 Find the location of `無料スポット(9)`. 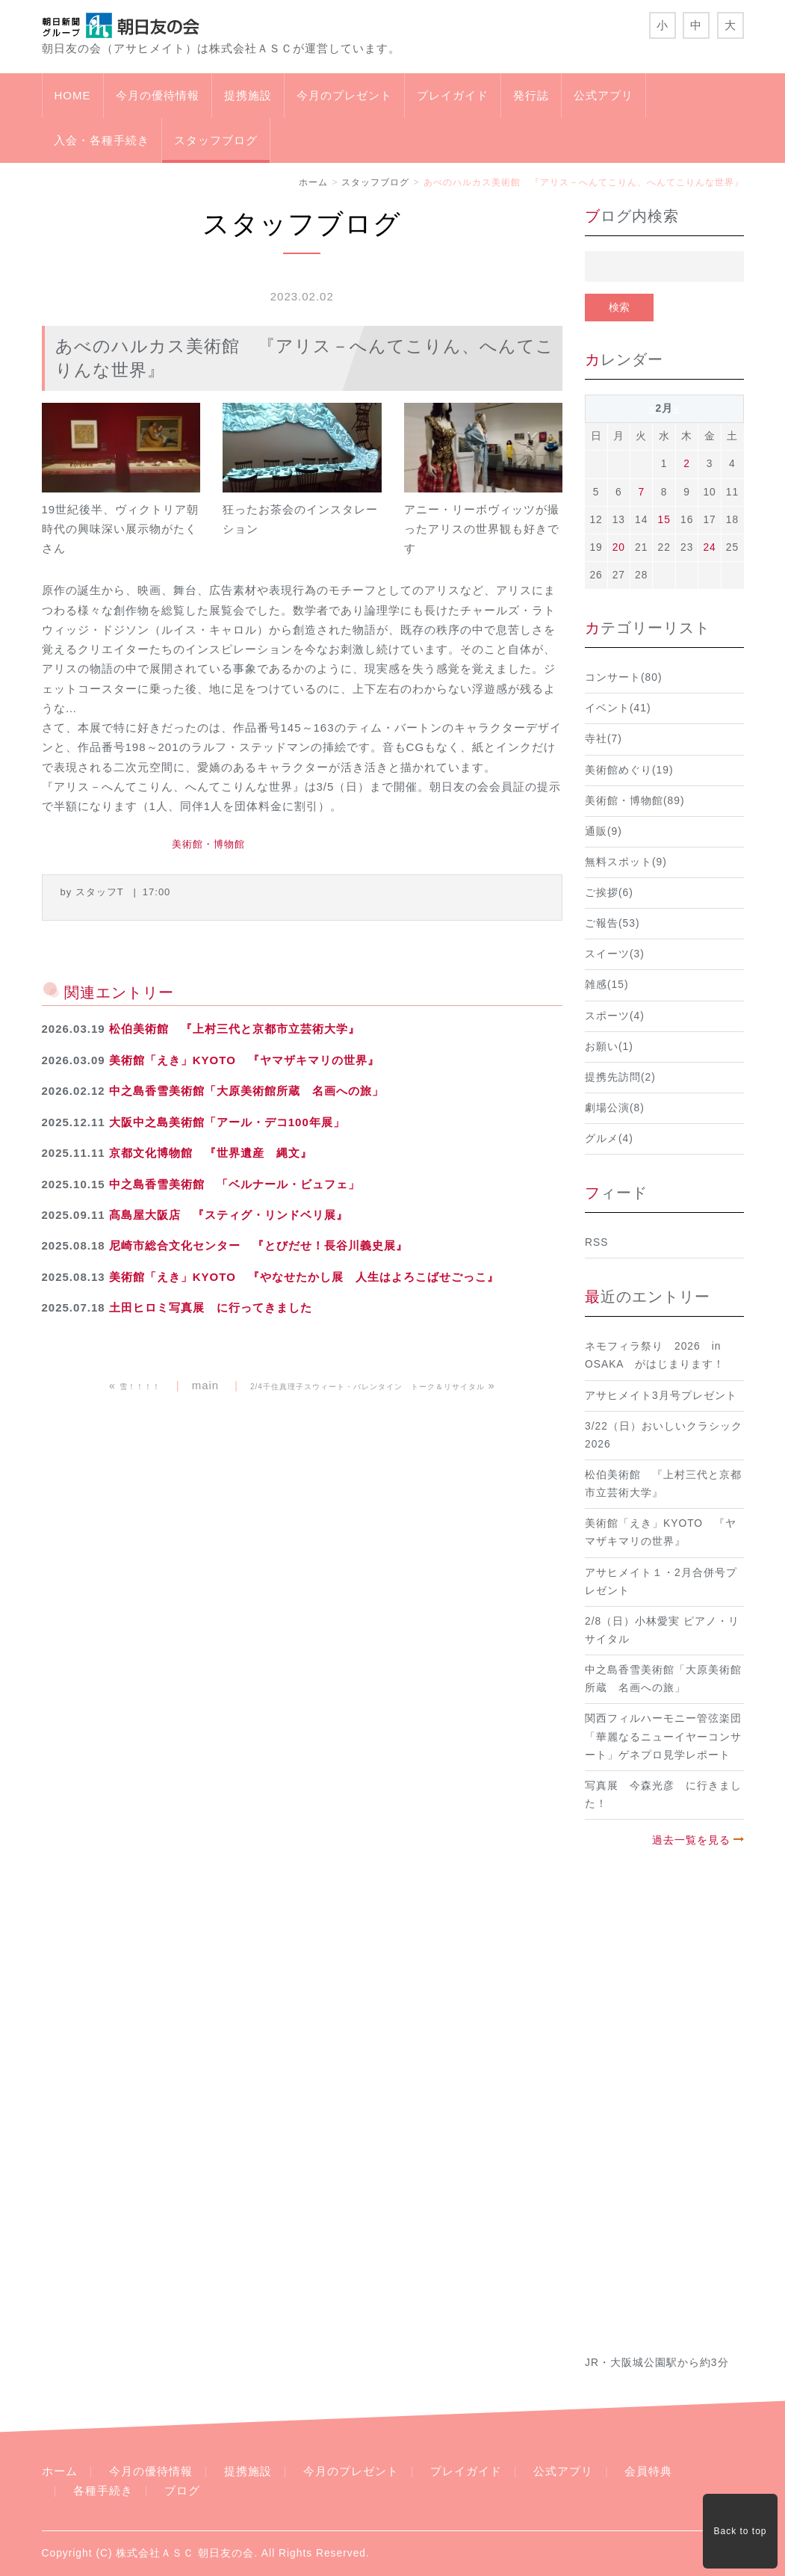

無料スポット(9) is located at coordinates (626, 862).